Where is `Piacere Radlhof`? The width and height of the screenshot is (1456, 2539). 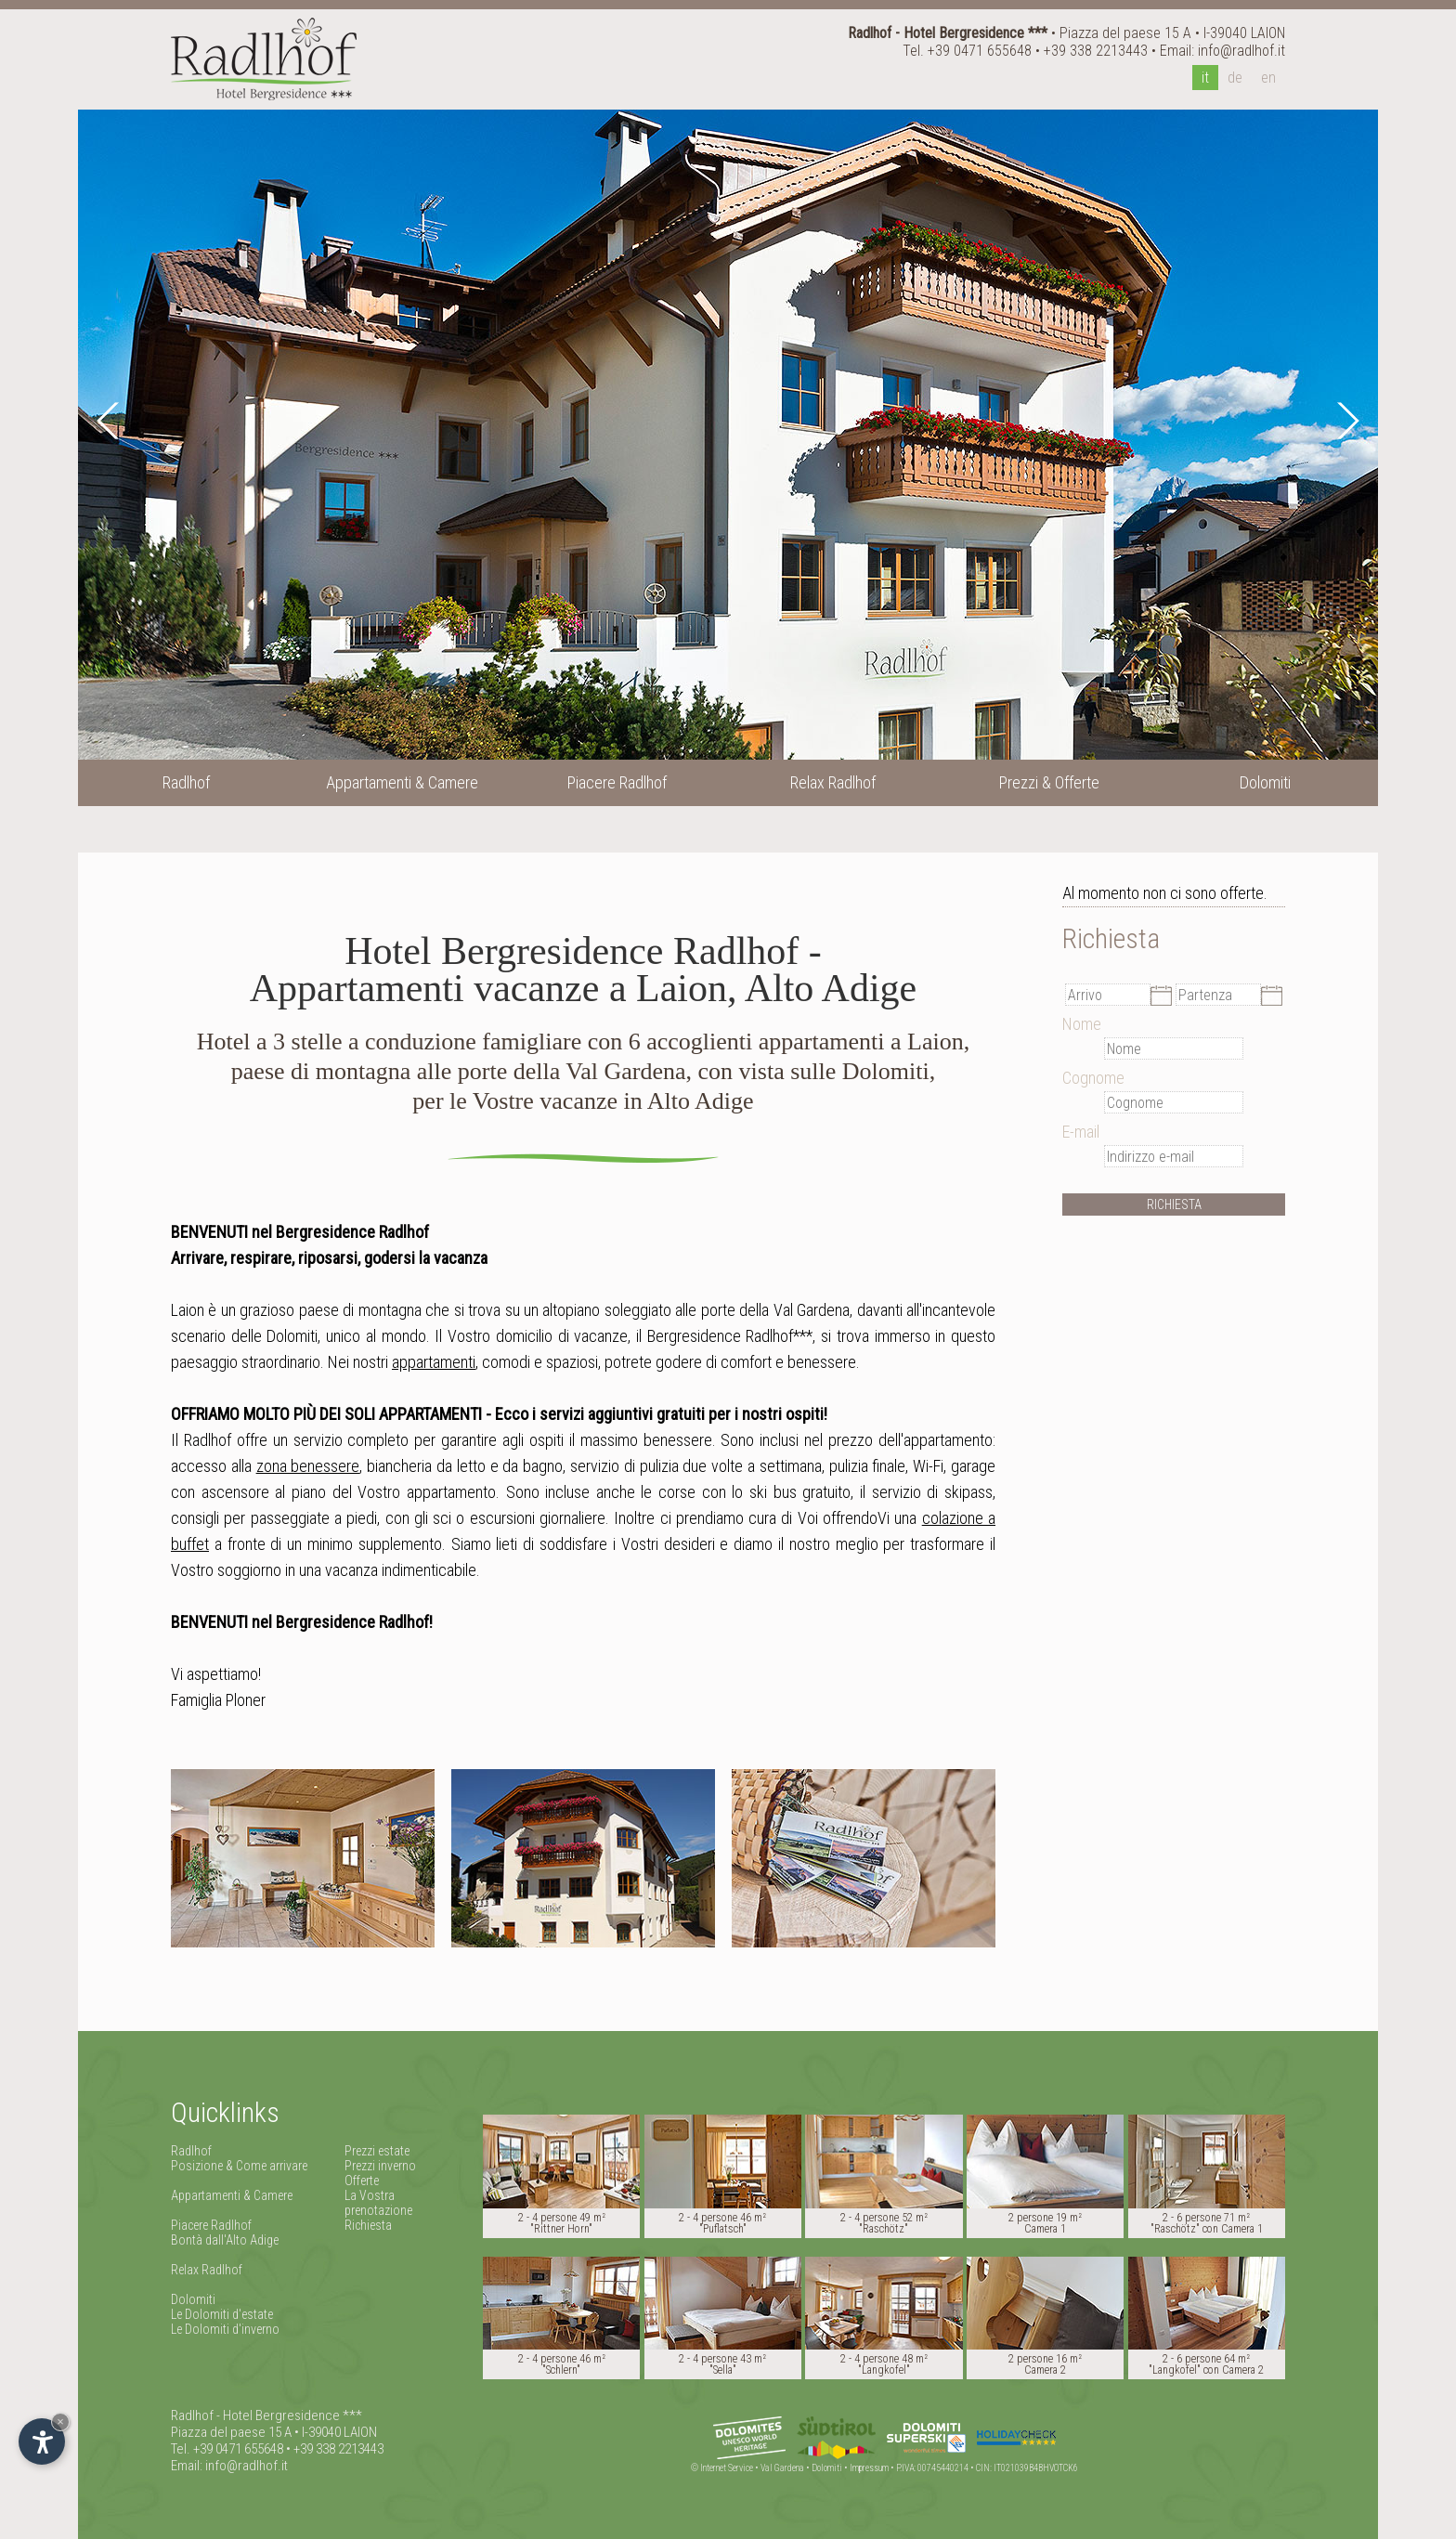
Piacere Radlhof is located at coordinates (211, 2225).